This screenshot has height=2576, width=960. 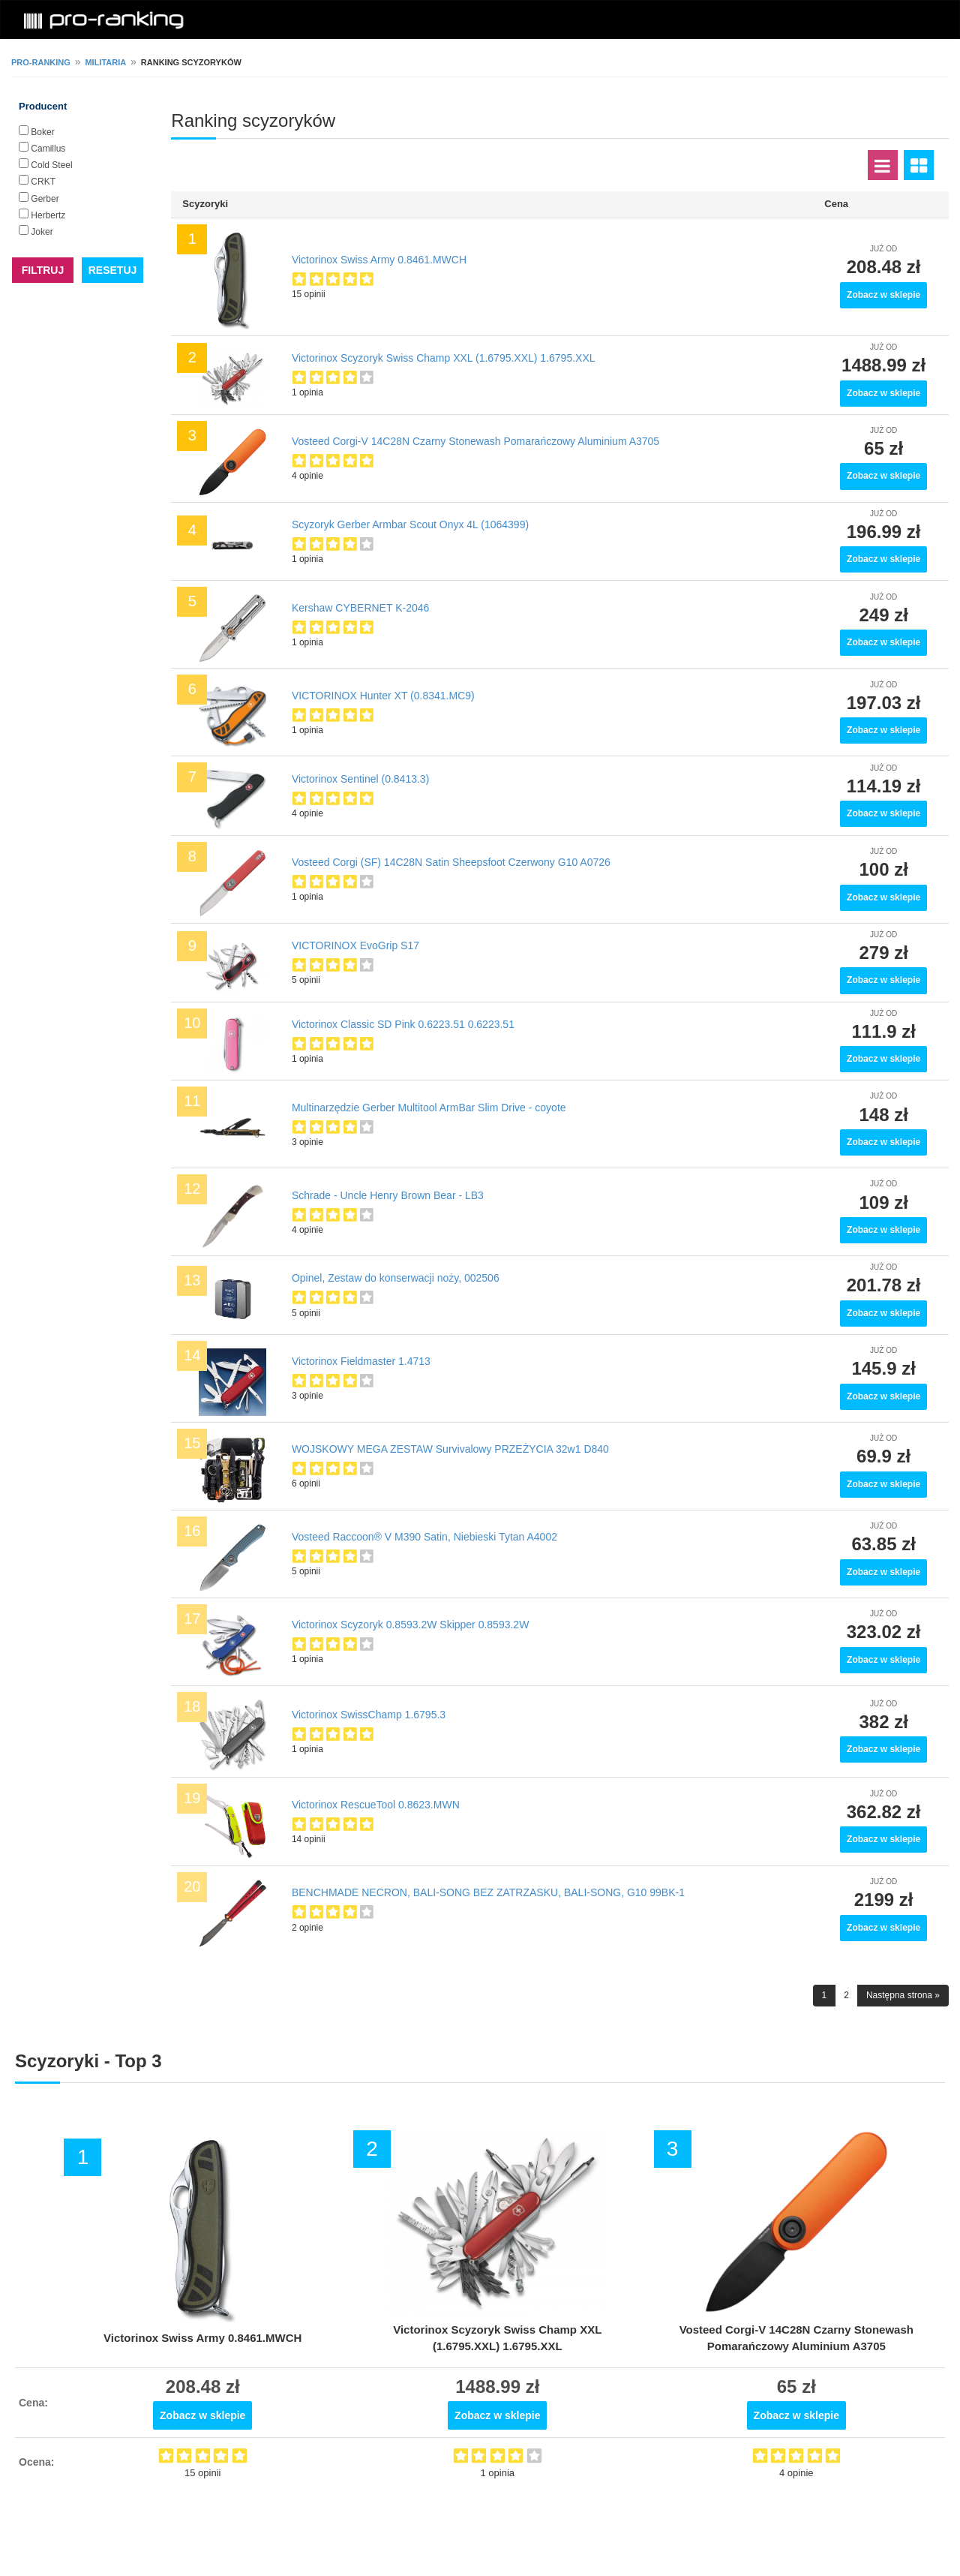 What do you see at coordinates (450, 1449) in the screenshot?
I see `WOJSKOWY MEGA ZESTAW Survivalowy PRZEŻYCIA 32w1 D840` at bounding box center [450, 1449].